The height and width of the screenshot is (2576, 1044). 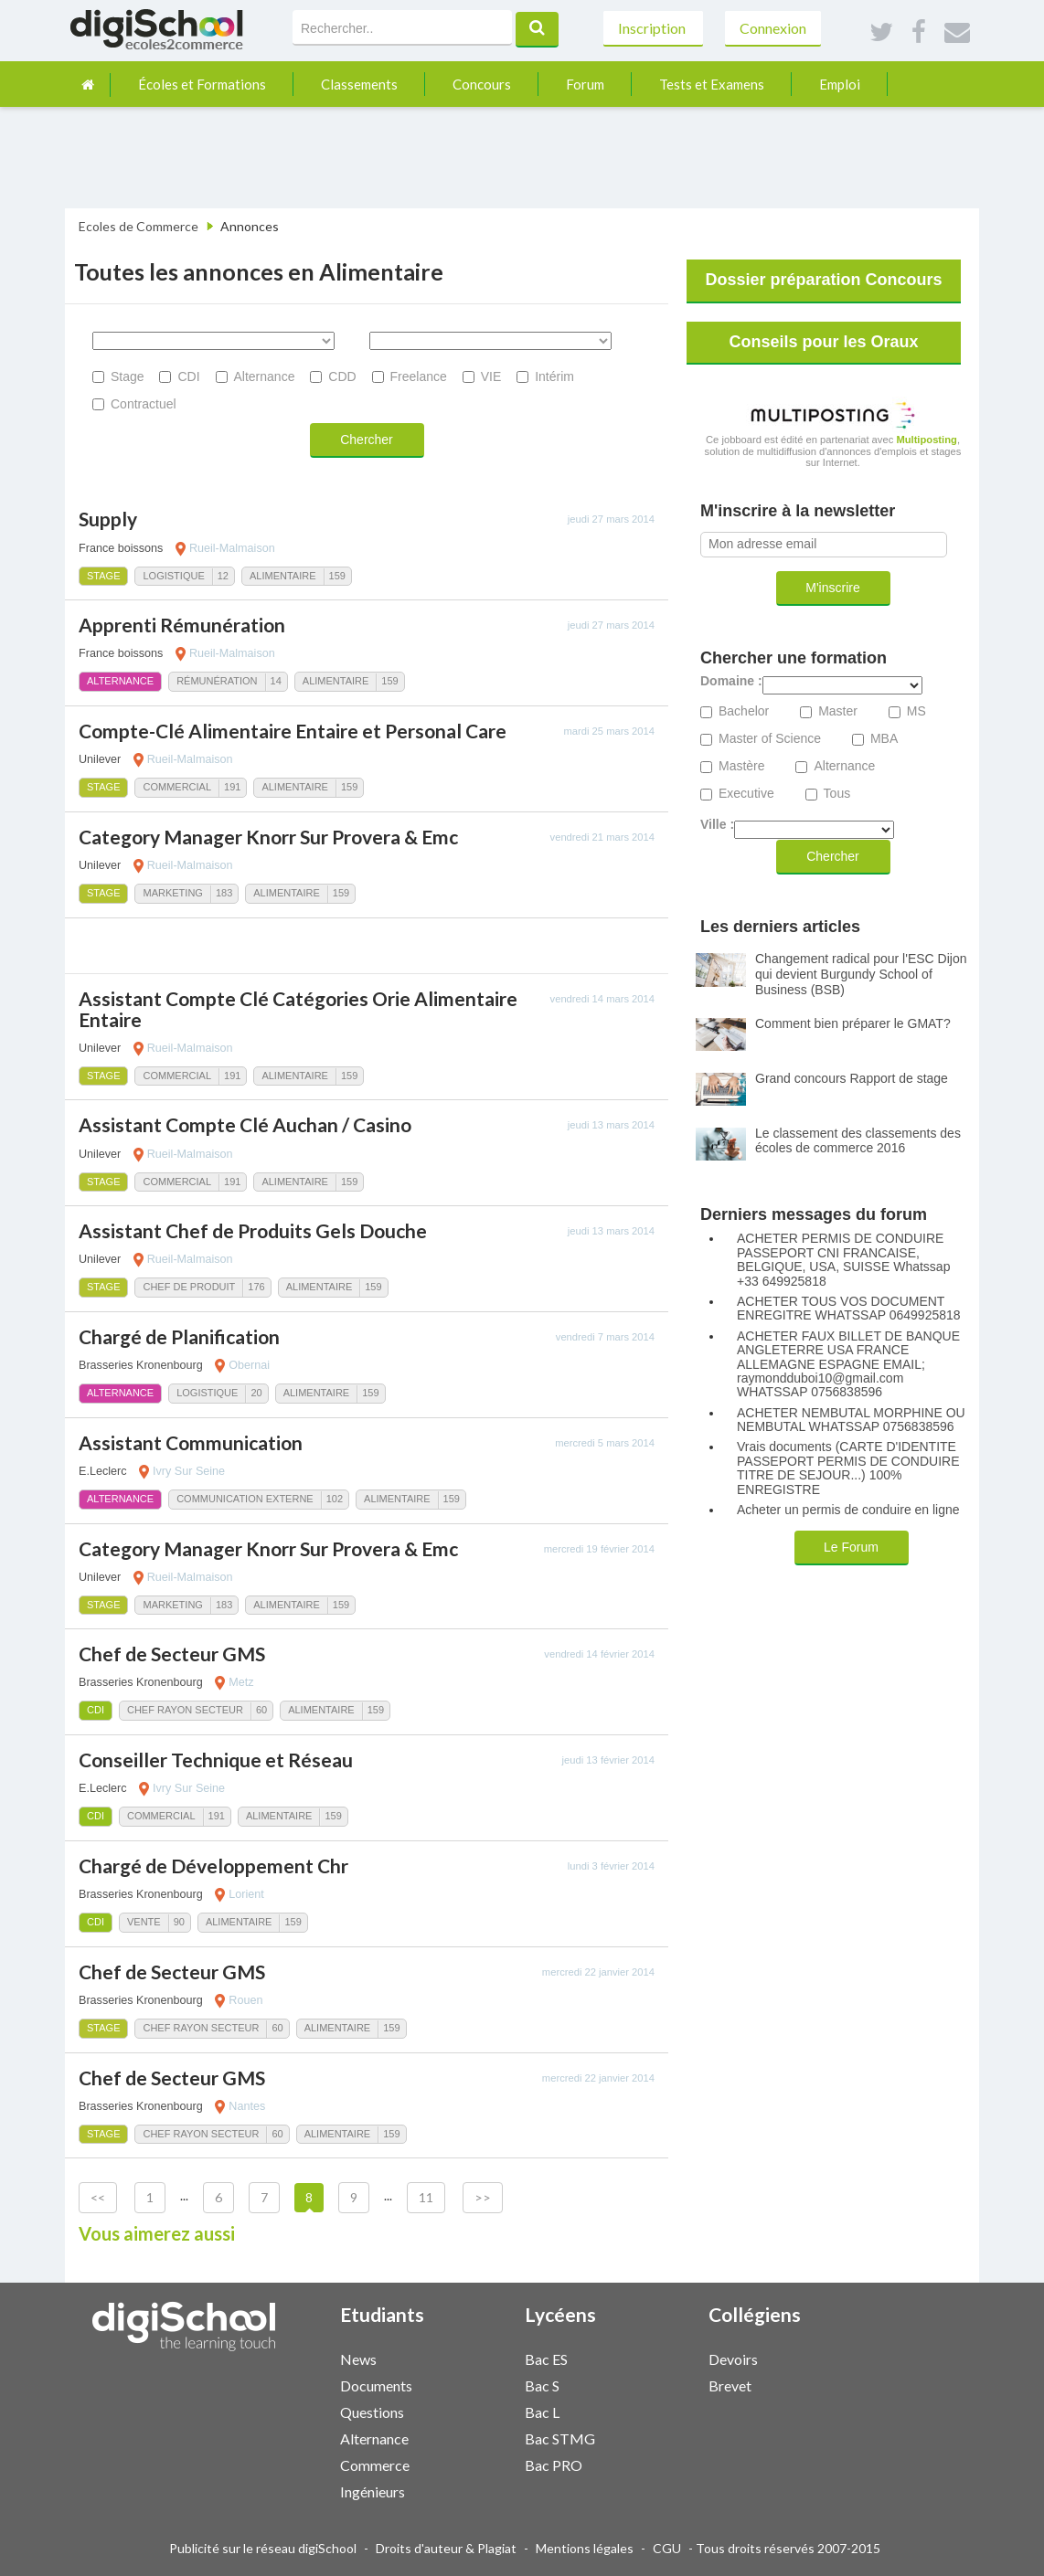 What do you see at coordinates (851, 1420) in the screenshot?
I see `ACHETER NEMBUTAL MORPHINE OU NEMBUTAL WHATSSAP 0756838596` at bounding box center [851, 1420].